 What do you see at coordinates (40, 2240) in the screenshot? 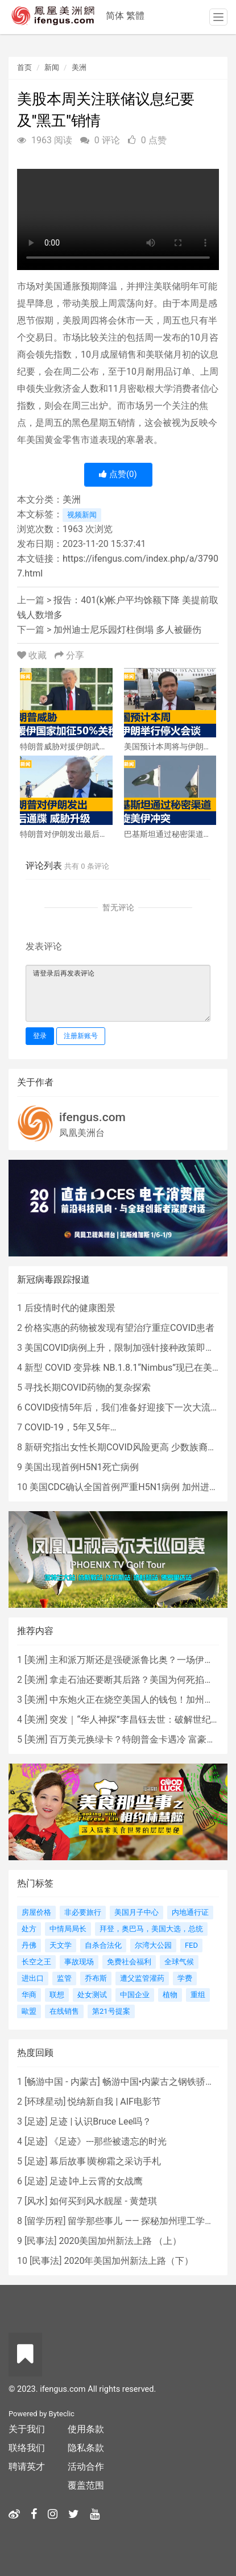
I see `民事法` at bounding box center [40, 2240].